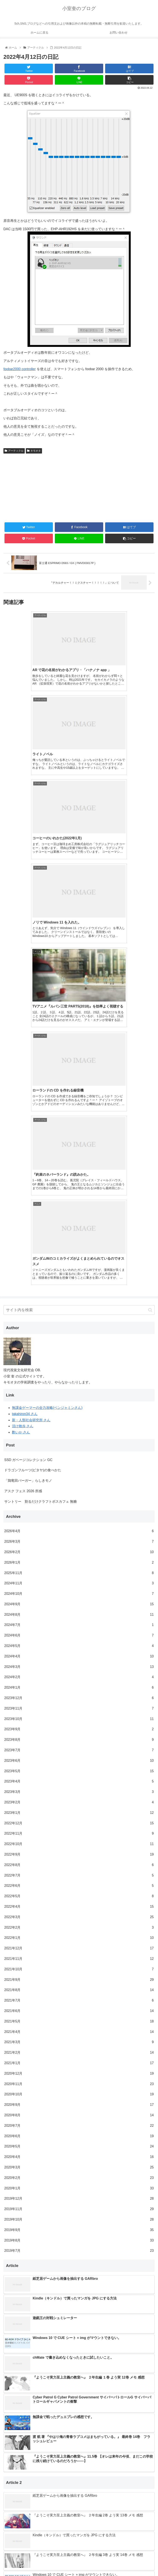 The image size is (158, 2576). What do you see at coordinates (79, 1689) in the screenshot?
I see `2021年1月` at bounding box center [79, 1689].